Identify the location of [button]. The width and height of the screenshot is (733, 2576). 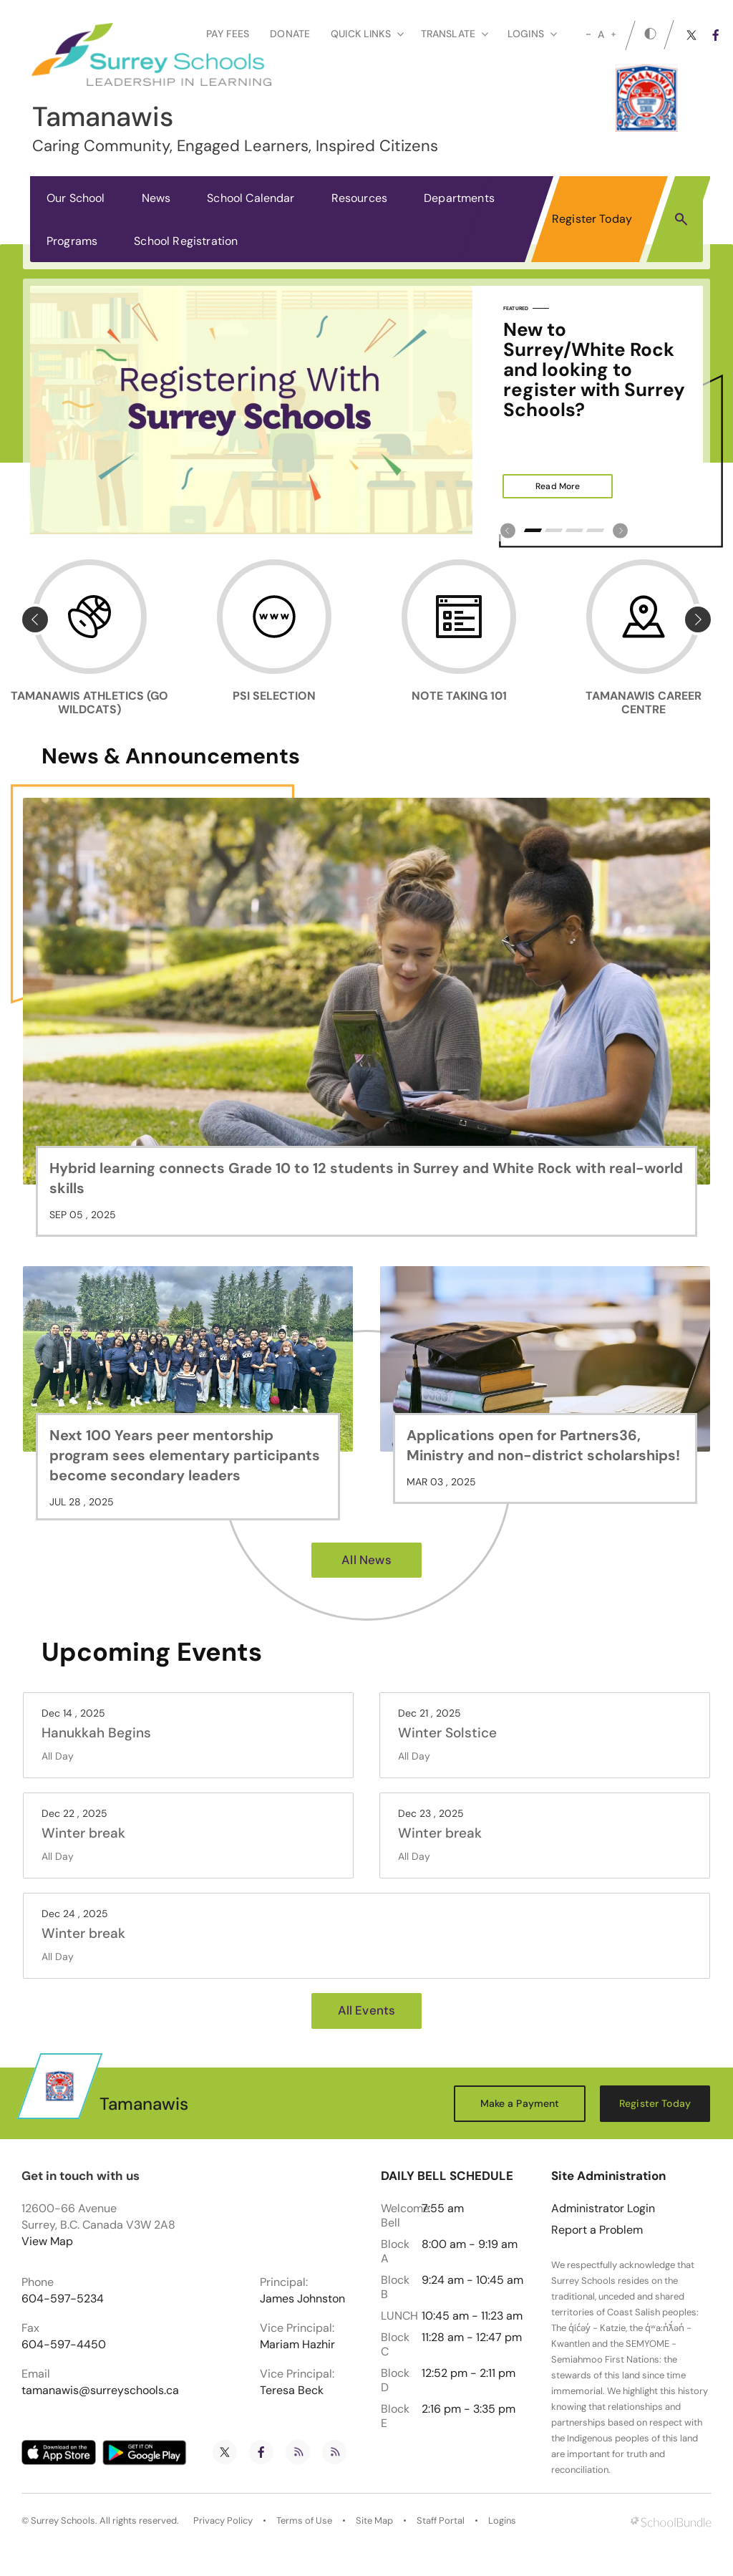
(681, 218).